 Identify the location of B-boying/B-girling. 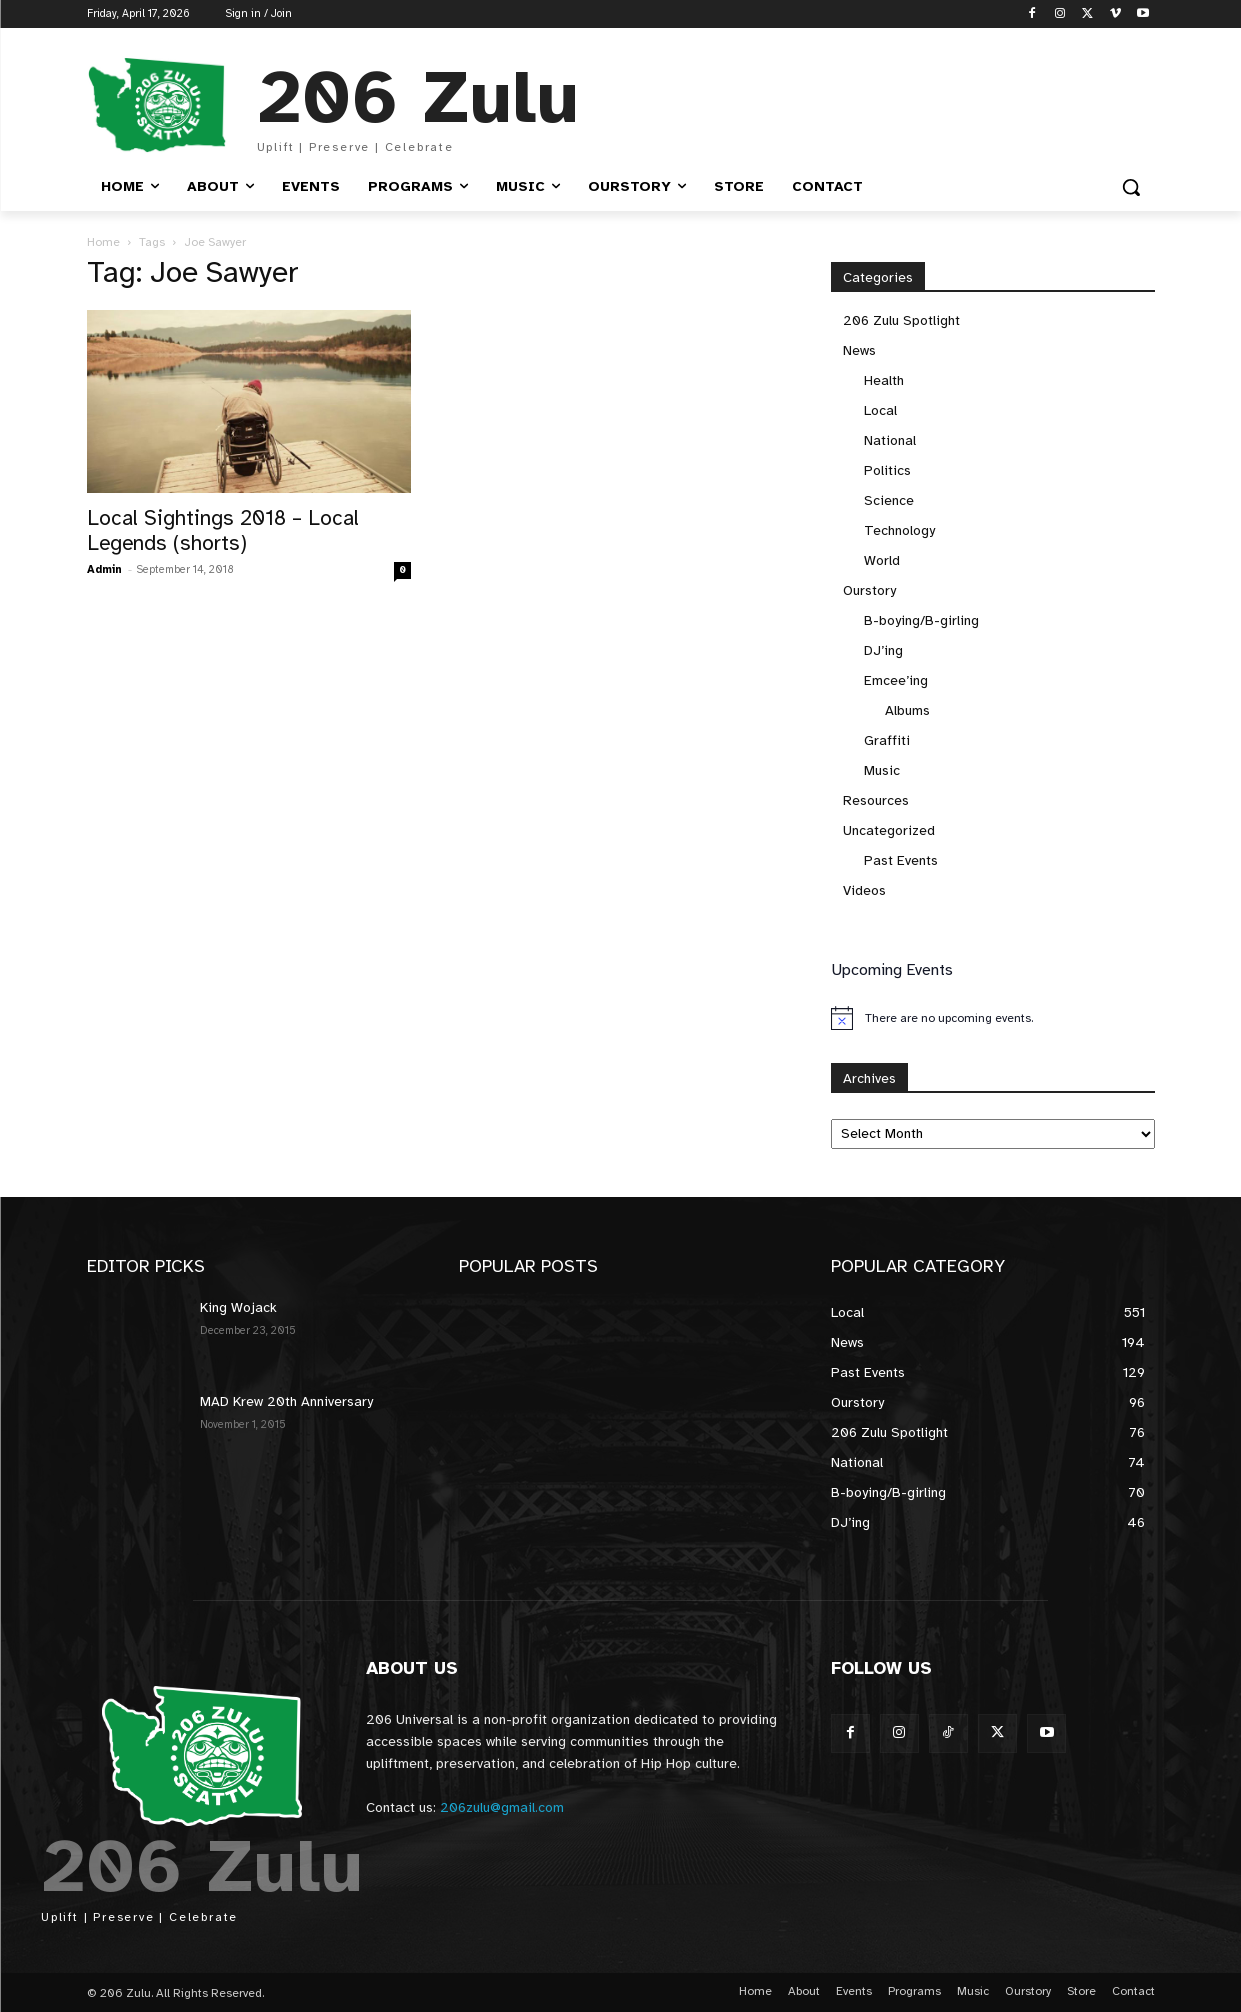
(921, 620).